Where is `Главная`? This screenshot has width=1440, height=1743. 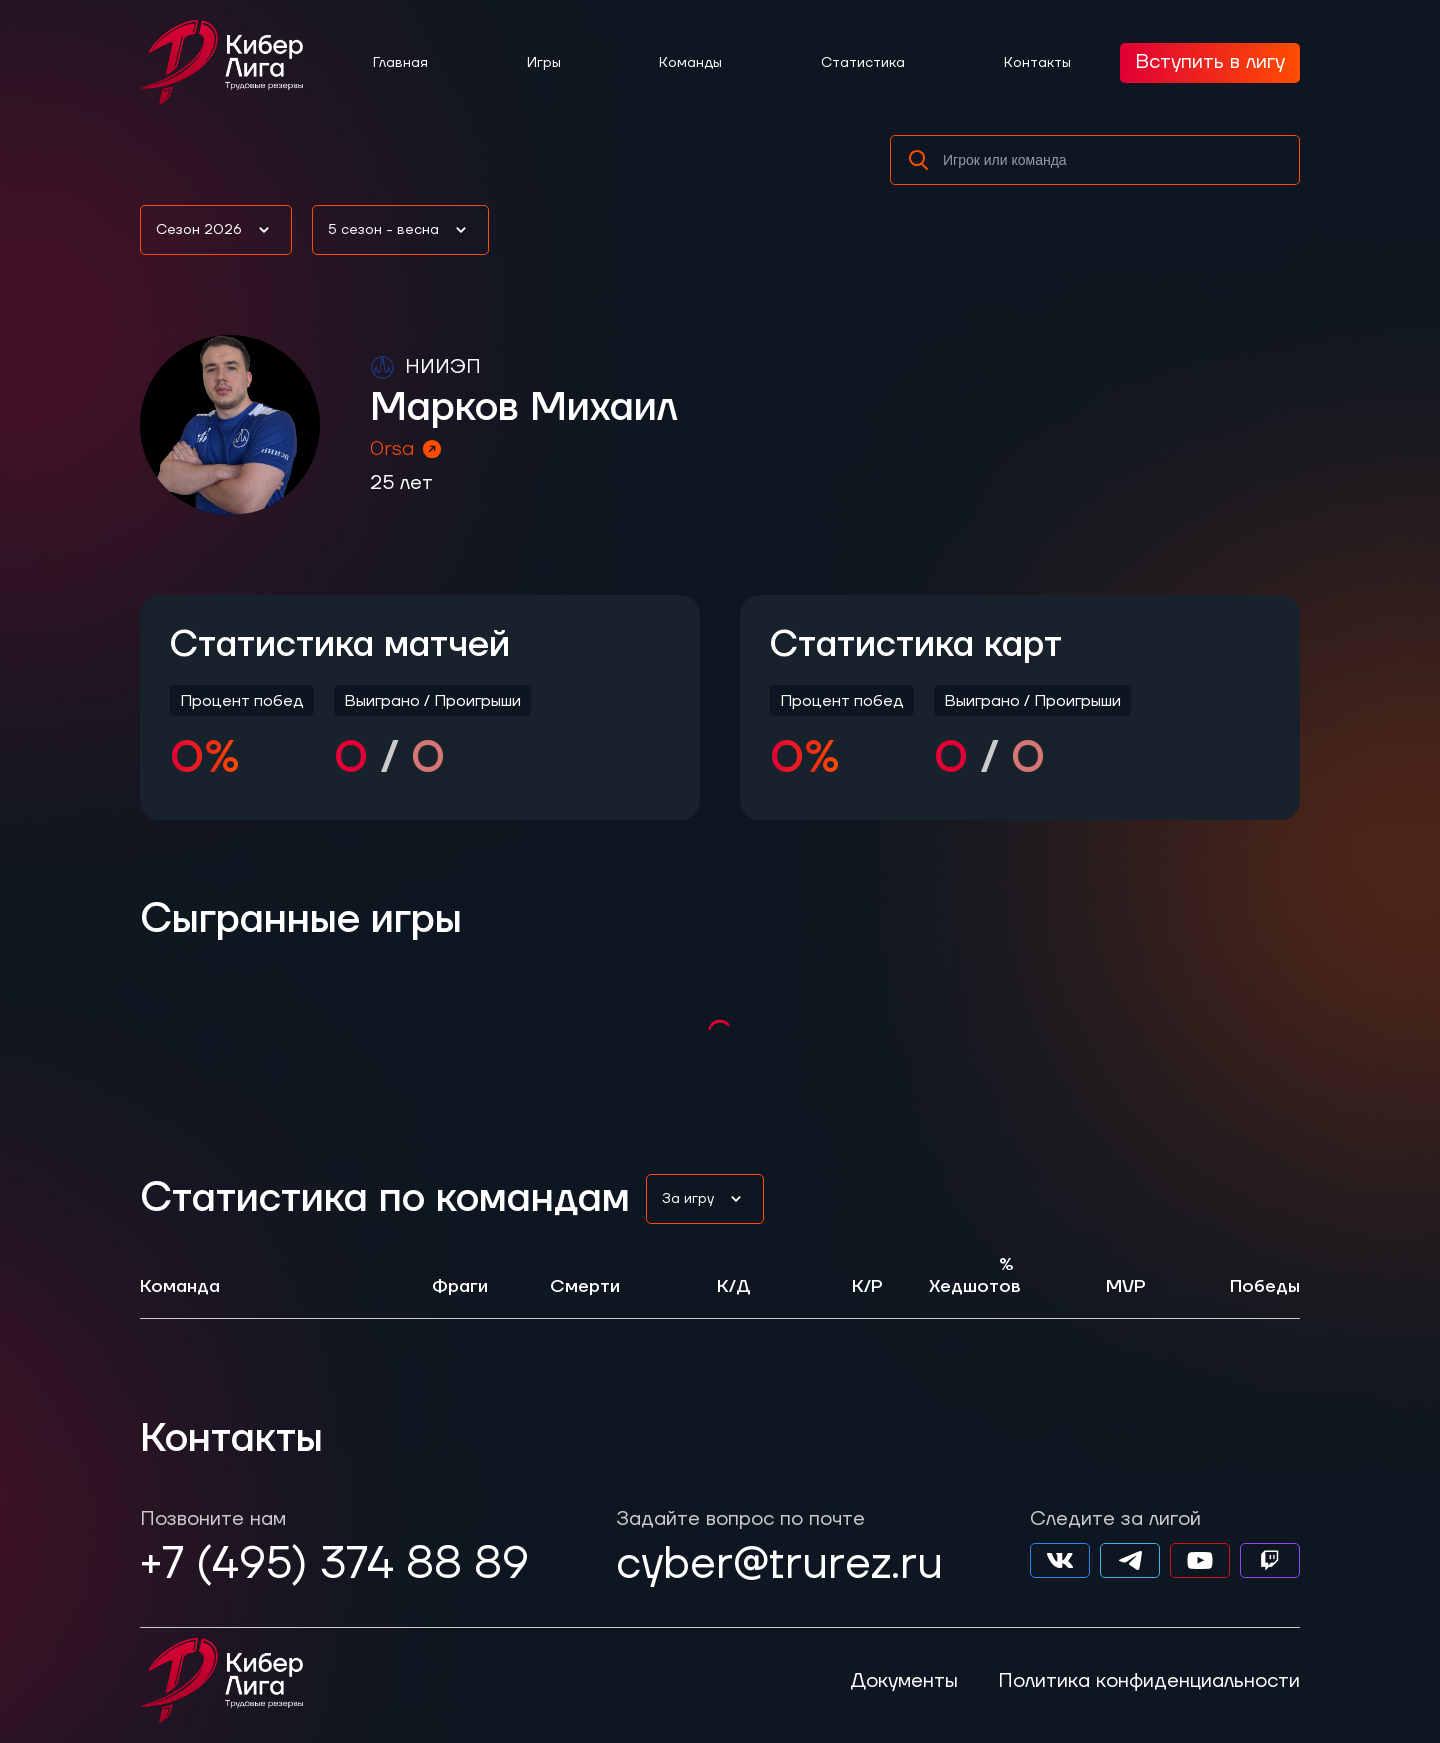
Главная is located at coordinates (400, 63).